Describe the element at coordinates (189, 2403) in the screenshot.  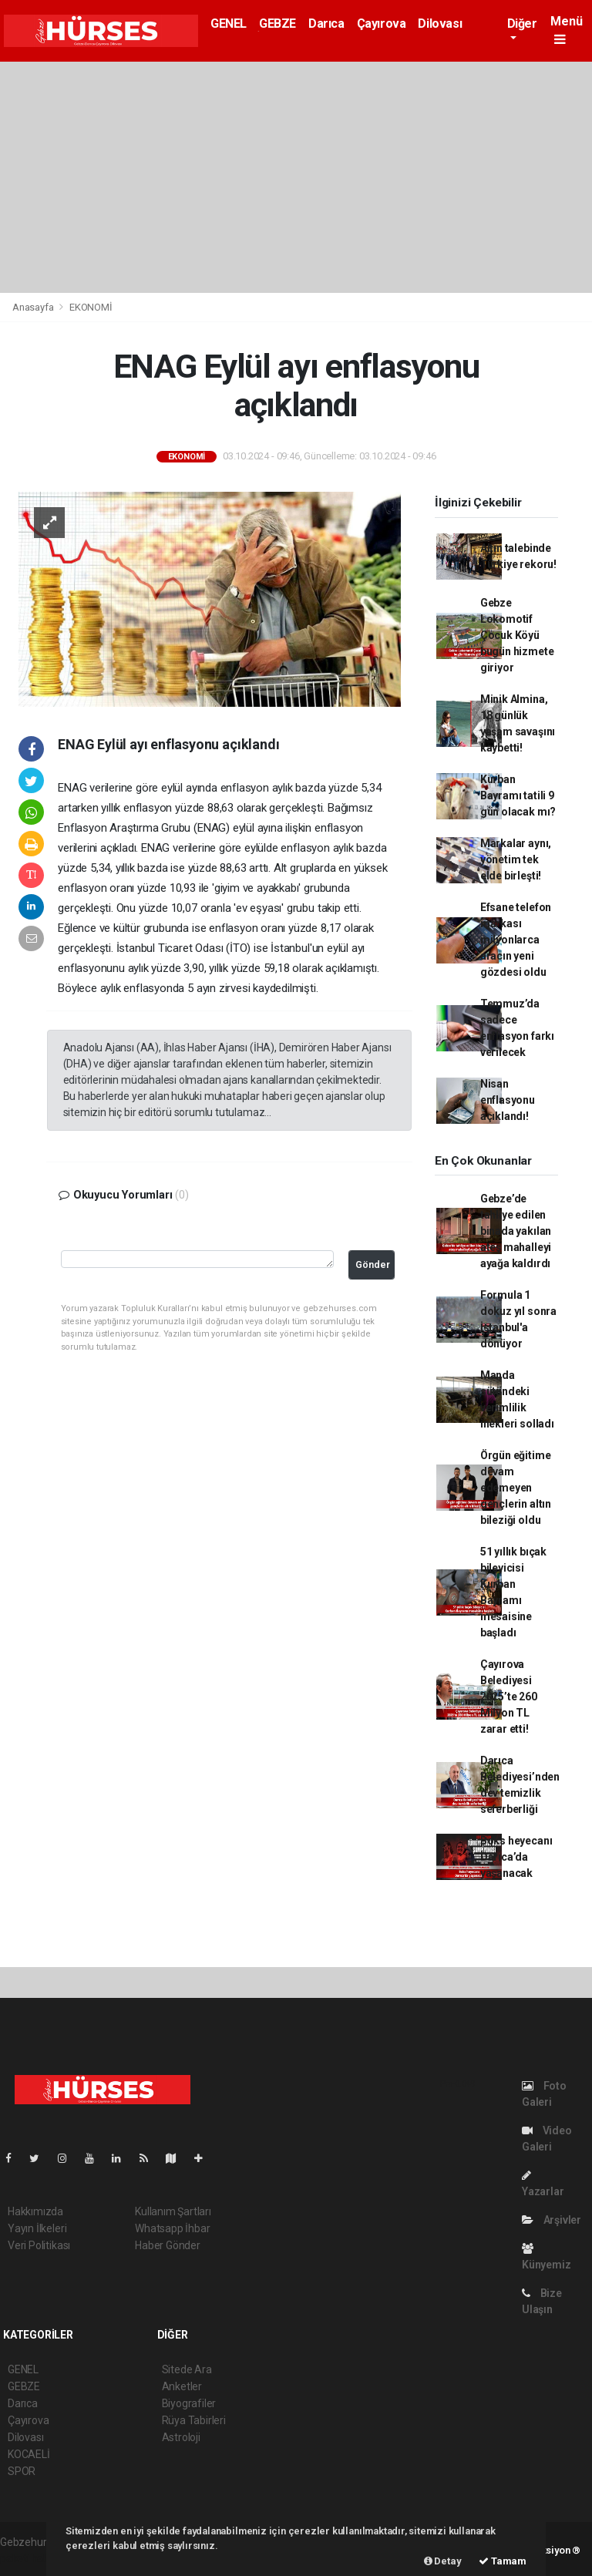
I see `Biyografiler` at that location.